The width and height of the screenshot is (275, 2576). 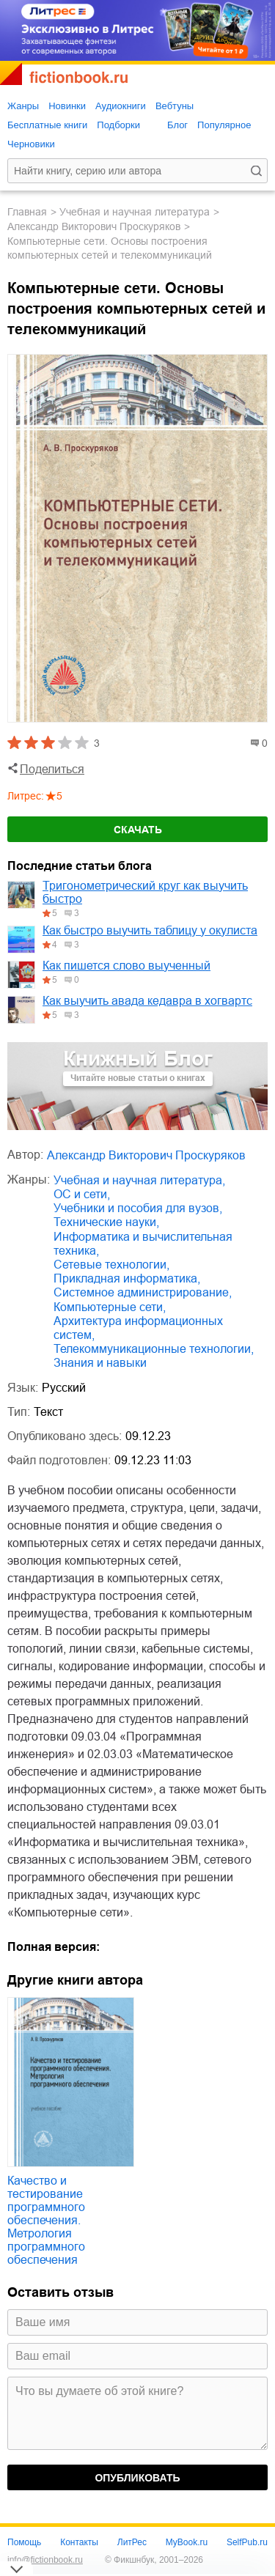 I want to click on Как пишется слово выученный, so click(x=126, y=965).